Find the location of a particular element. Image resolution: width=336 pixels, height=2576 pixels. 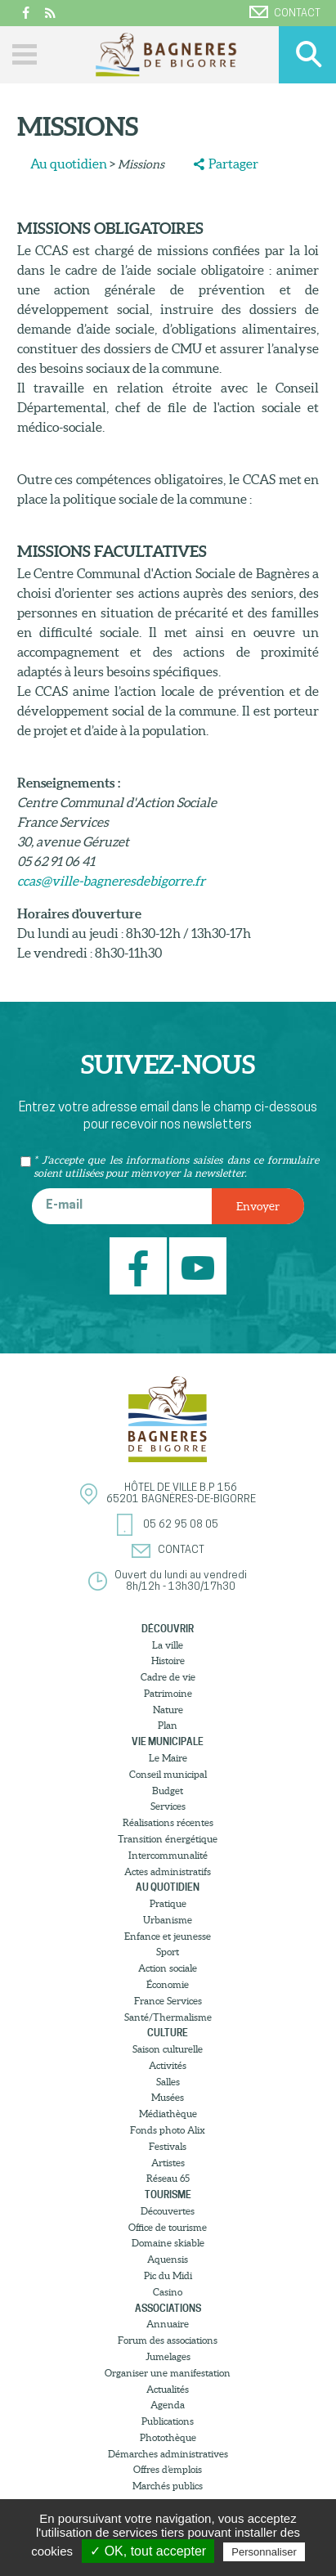

Conseil municipal is located at coordinates (168, 1774).